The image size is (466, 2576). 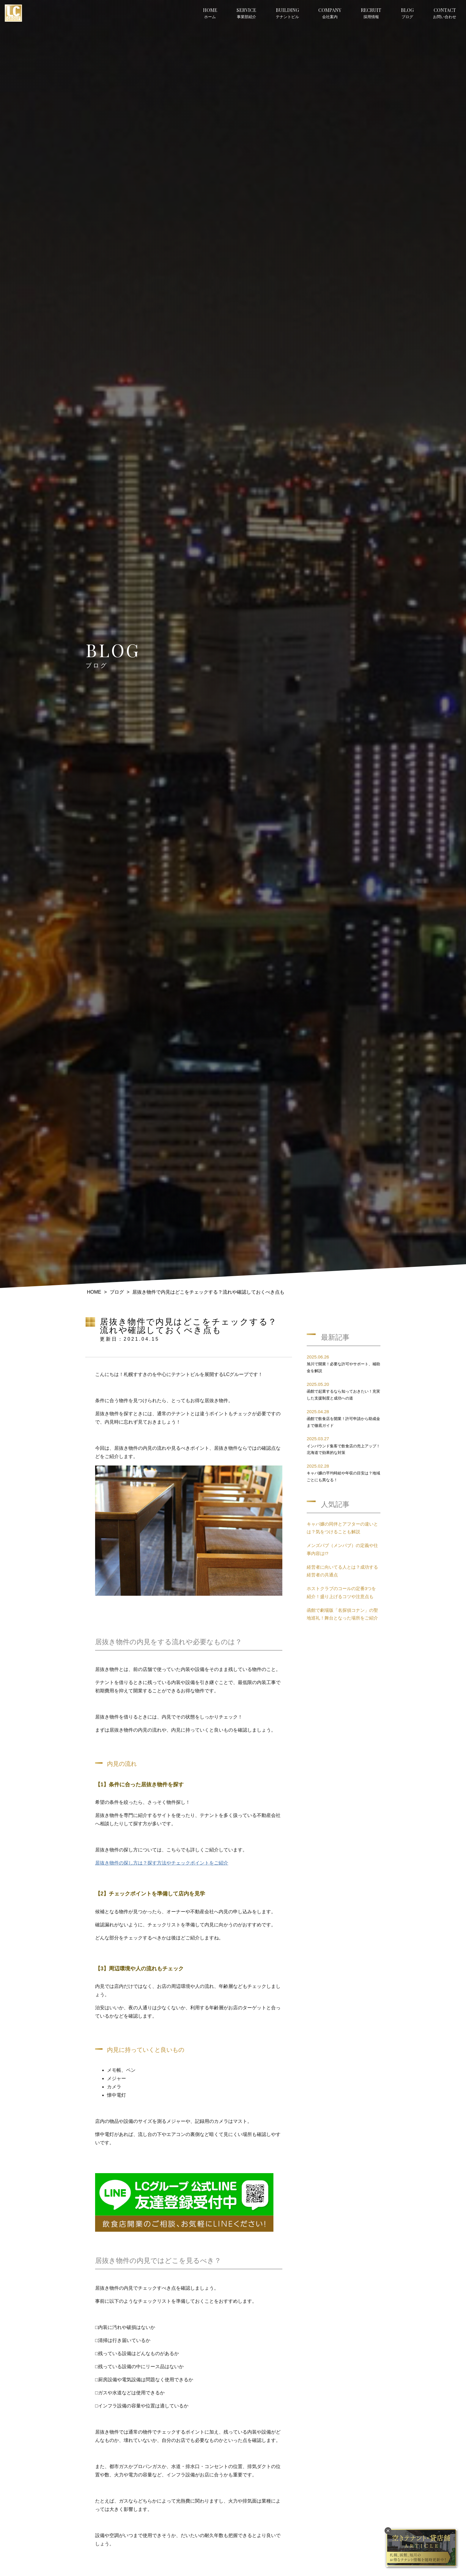 I want to click on 会社案内 [button], so click(x=329, y=13).